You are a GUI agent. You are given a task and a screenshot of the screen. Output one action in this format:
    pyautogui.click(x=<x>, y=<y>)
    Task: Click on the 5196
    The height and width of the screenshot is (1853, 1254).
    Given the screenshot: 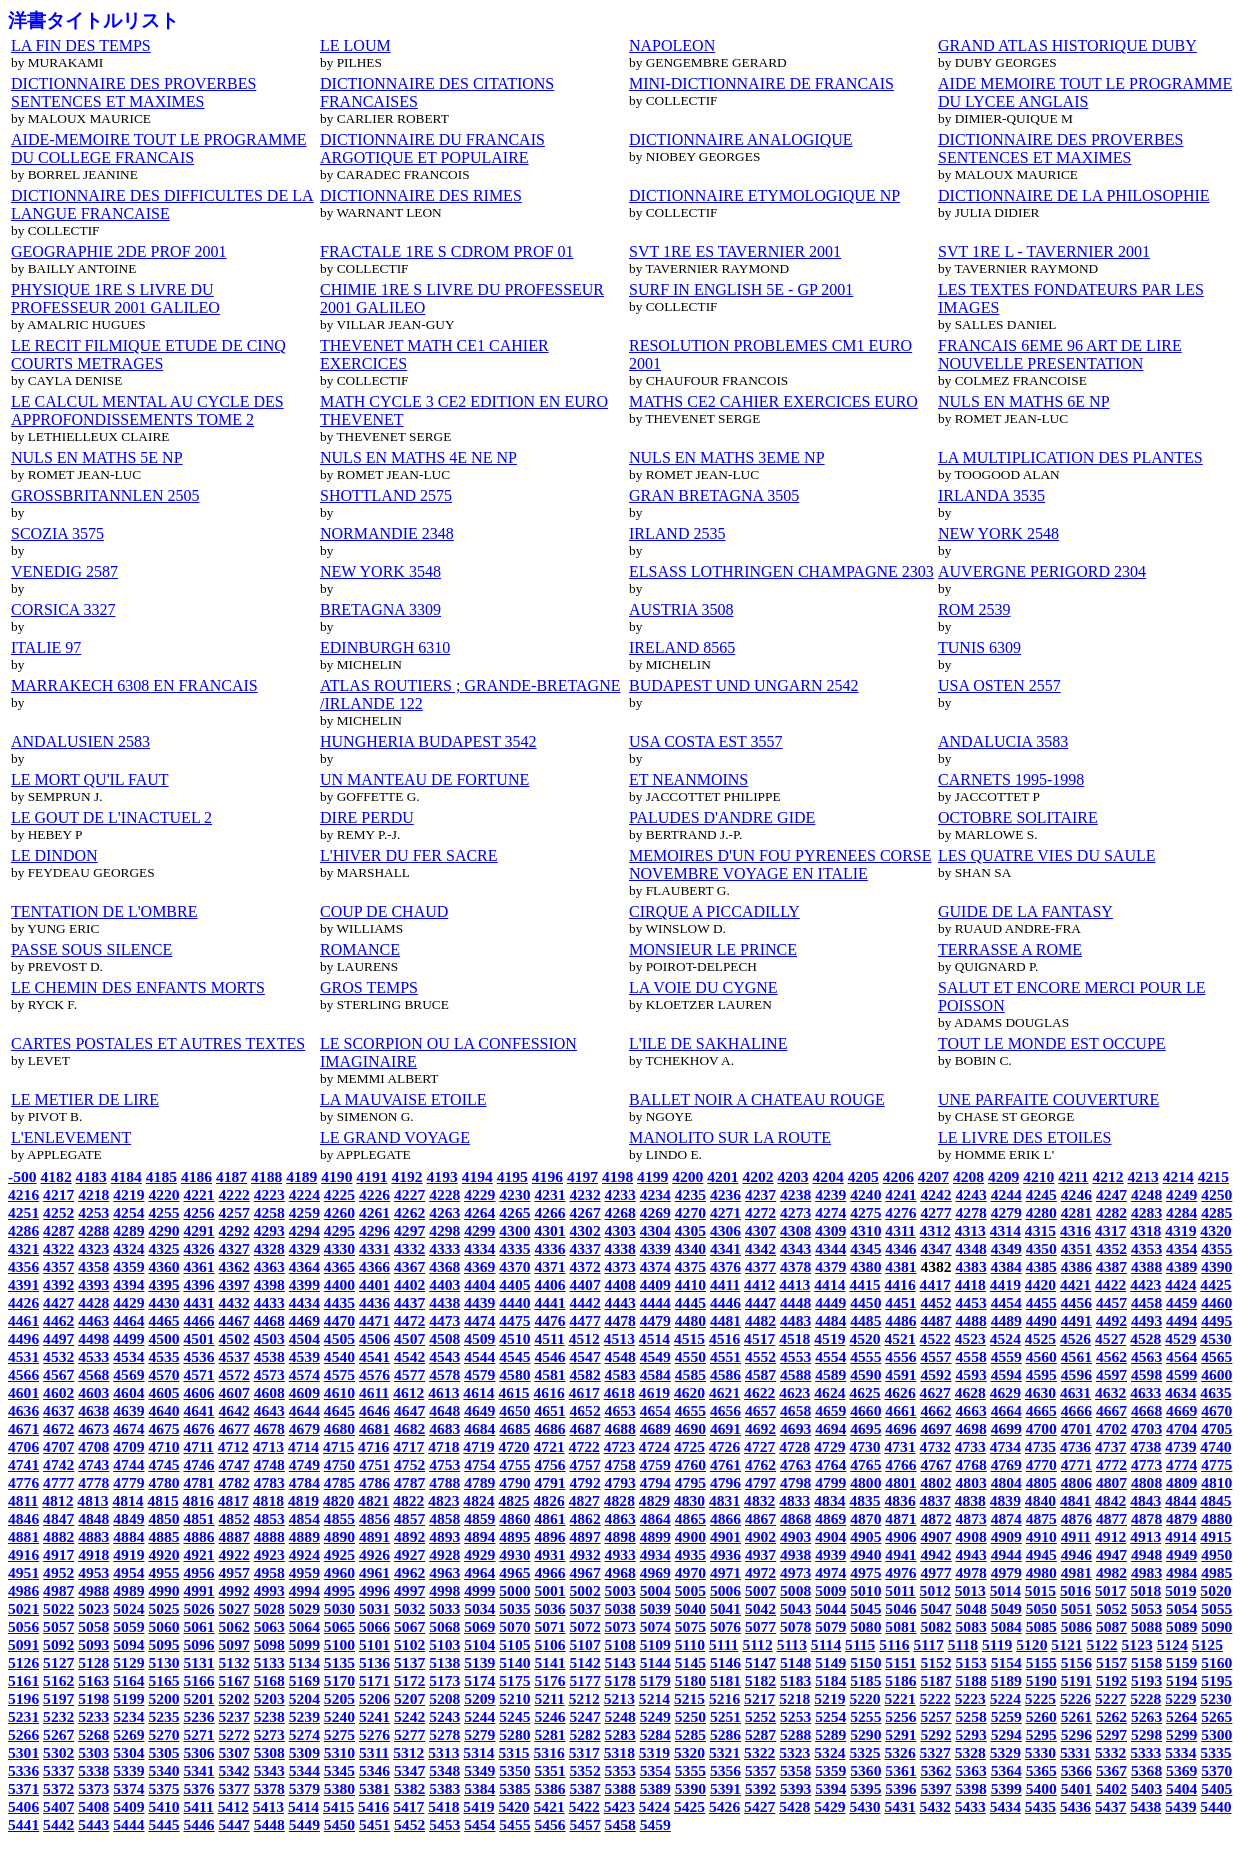 What is the action you would take?
    pyautogui.click(x=23, y=1698)
    